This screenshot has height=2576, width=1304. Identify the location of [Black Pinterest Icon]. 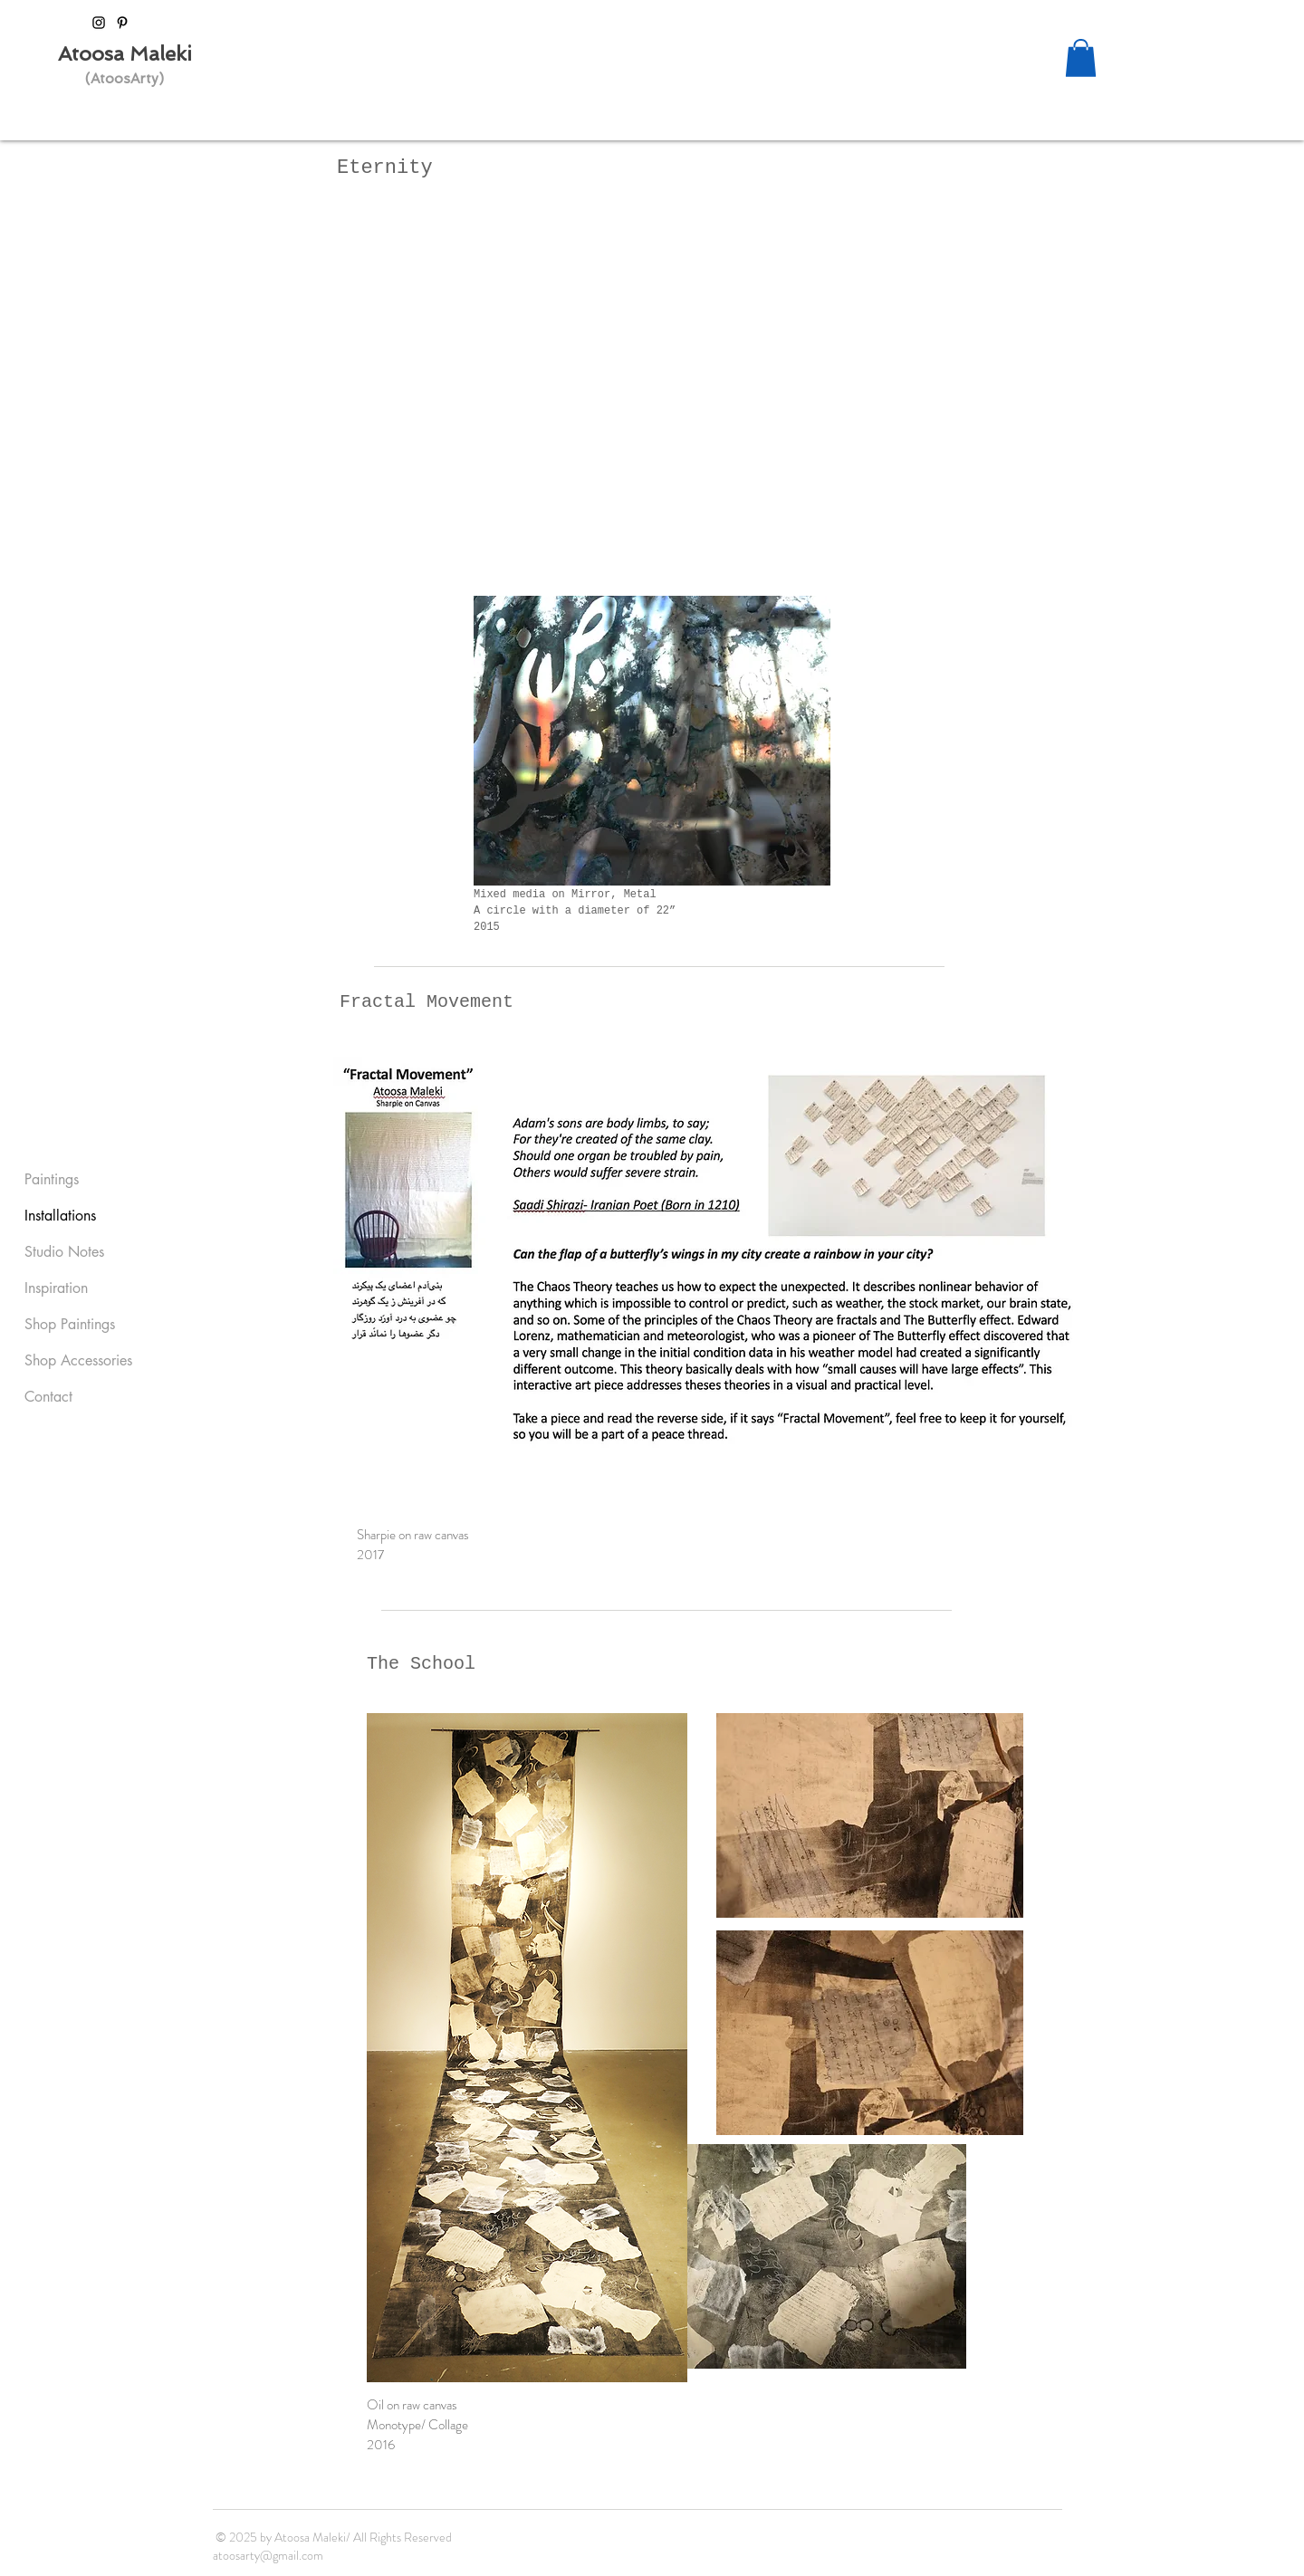
(122, 22).